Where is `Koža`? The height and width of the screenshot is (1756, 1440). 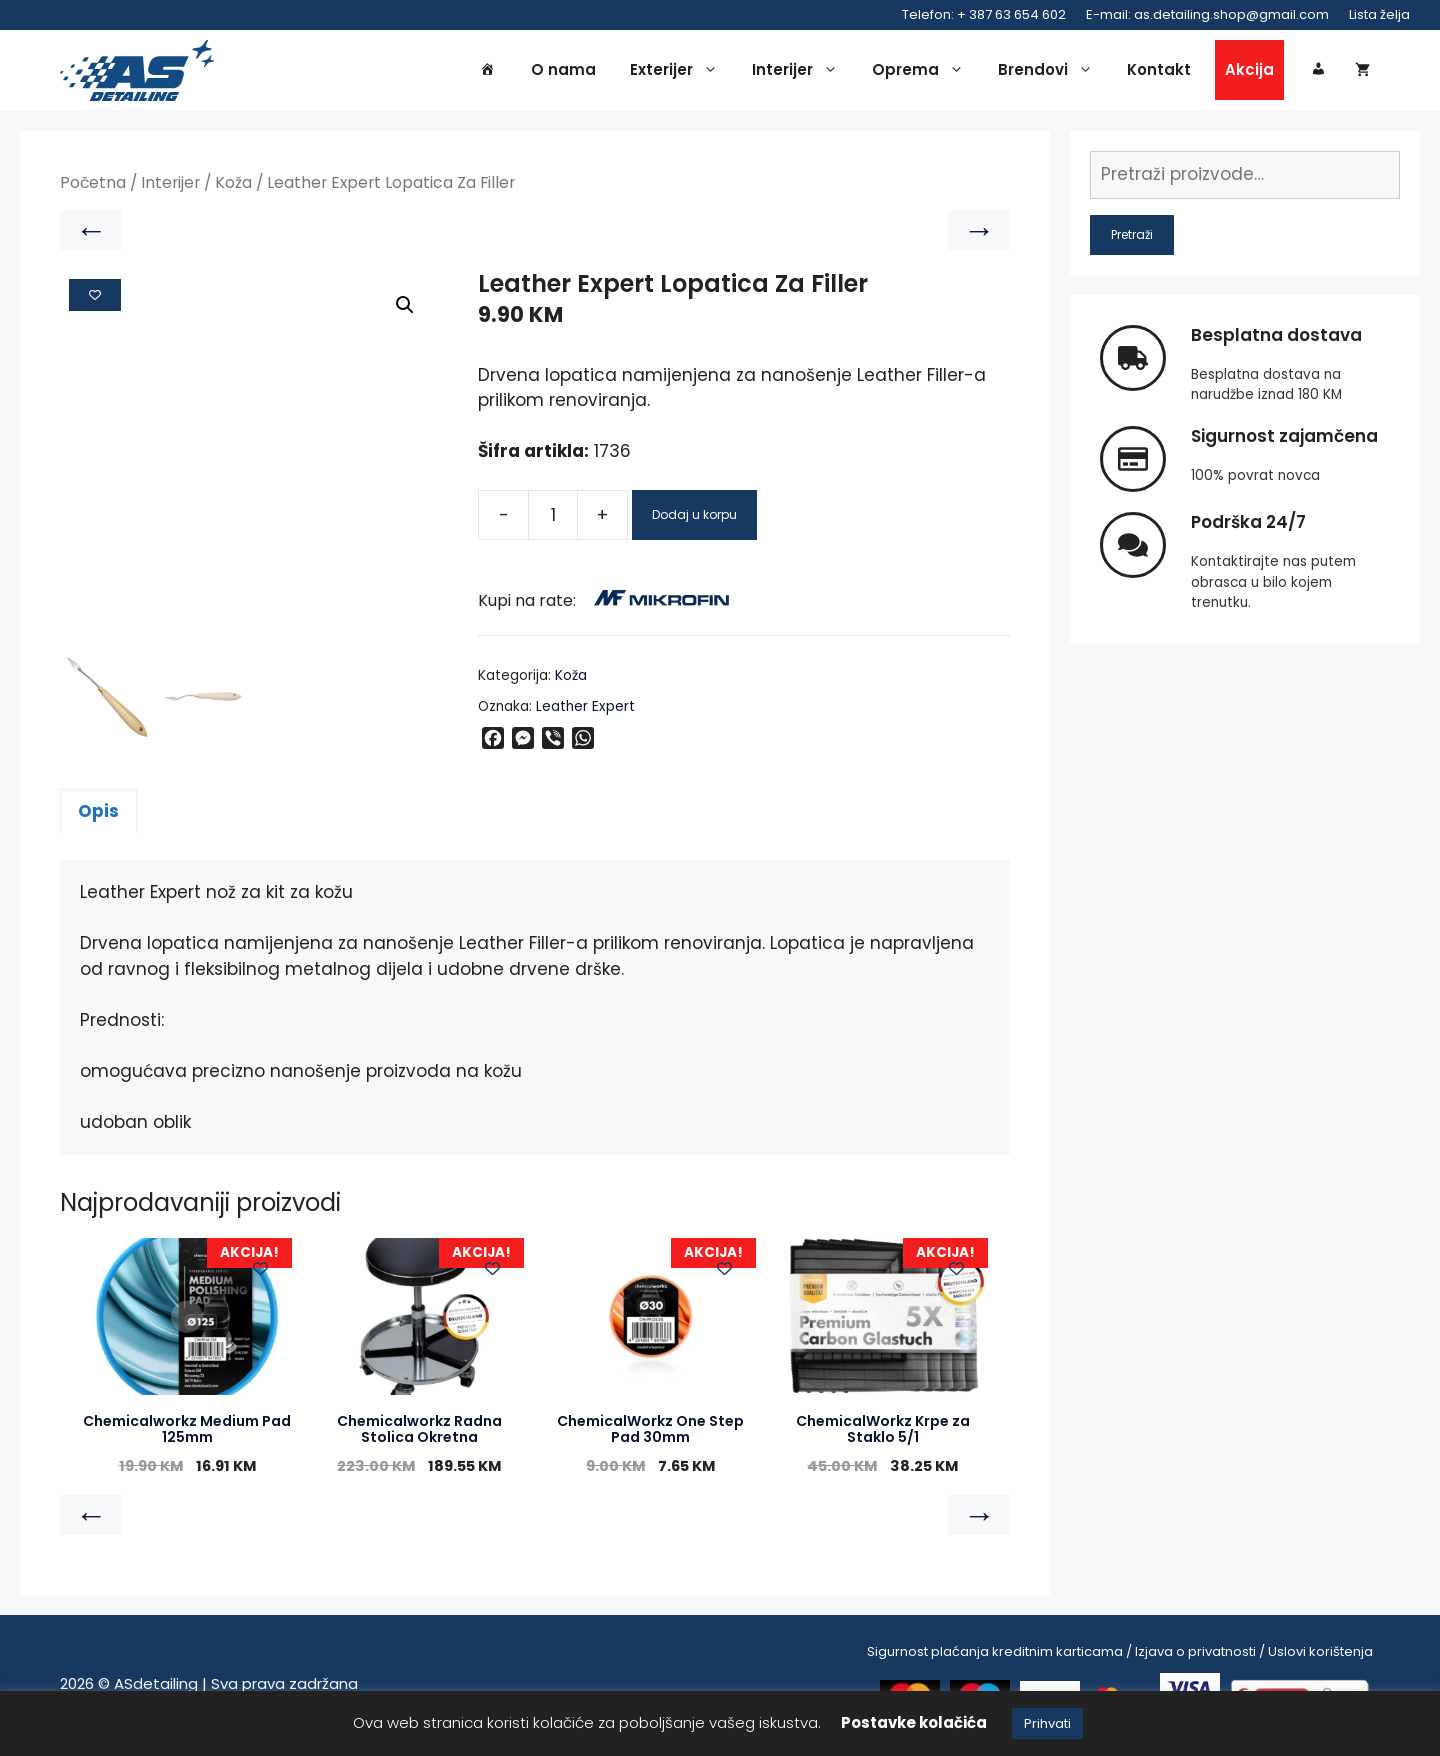 Koža is located at coordinates (233, 186).